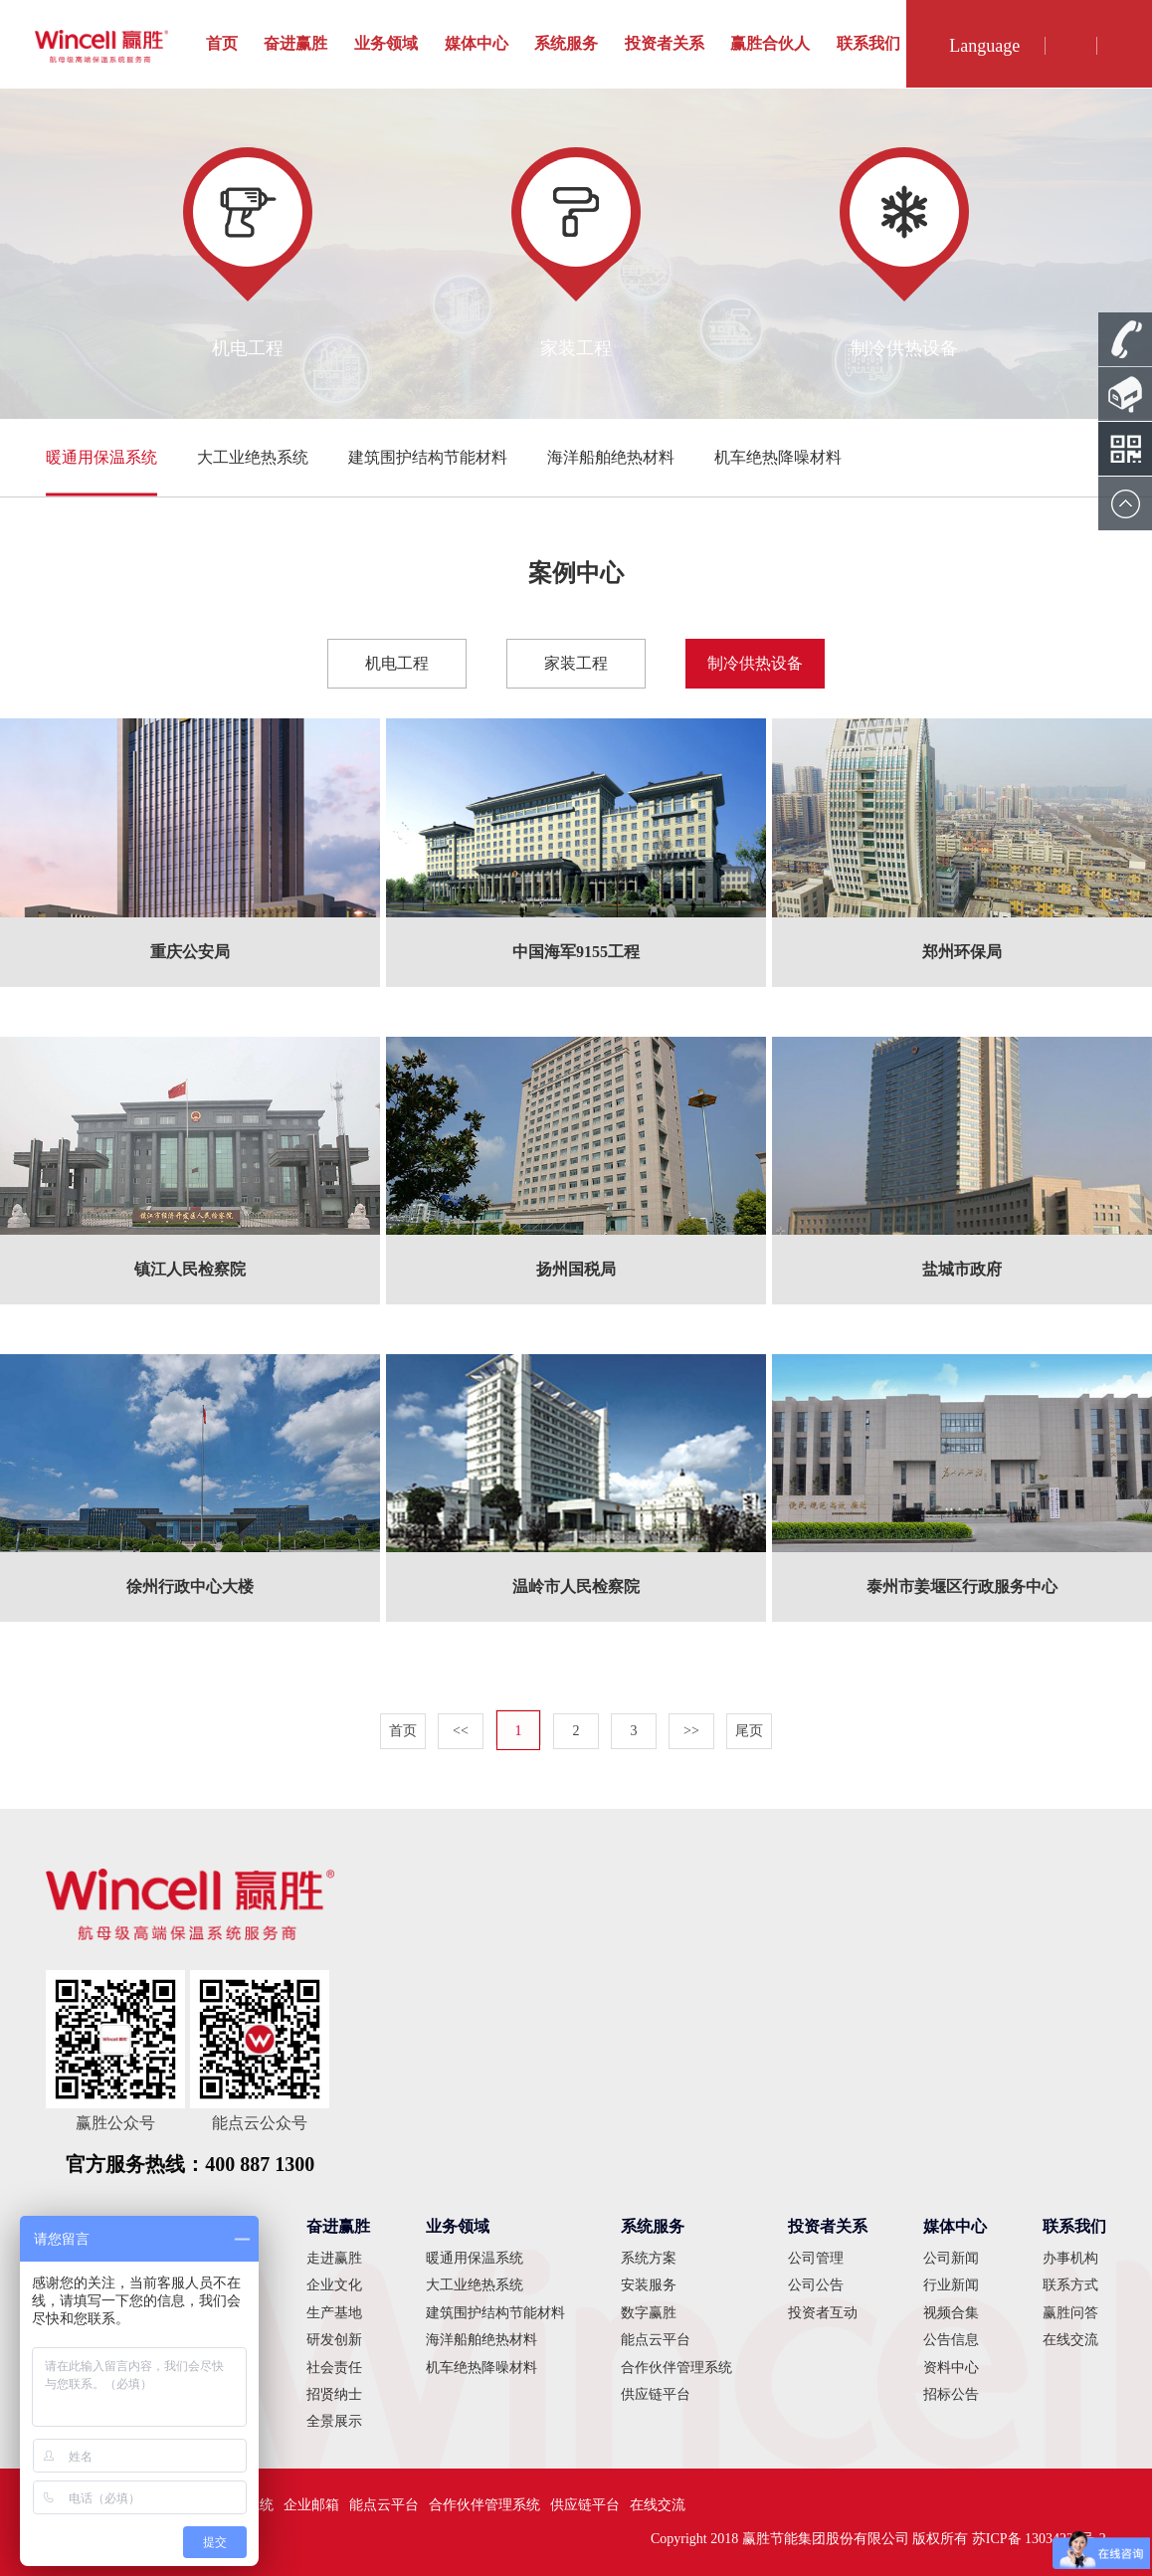  What do you see at coordinates (951, 2339) in the screenshot?
I see `公告信息` at bounding box center [951, 2339].